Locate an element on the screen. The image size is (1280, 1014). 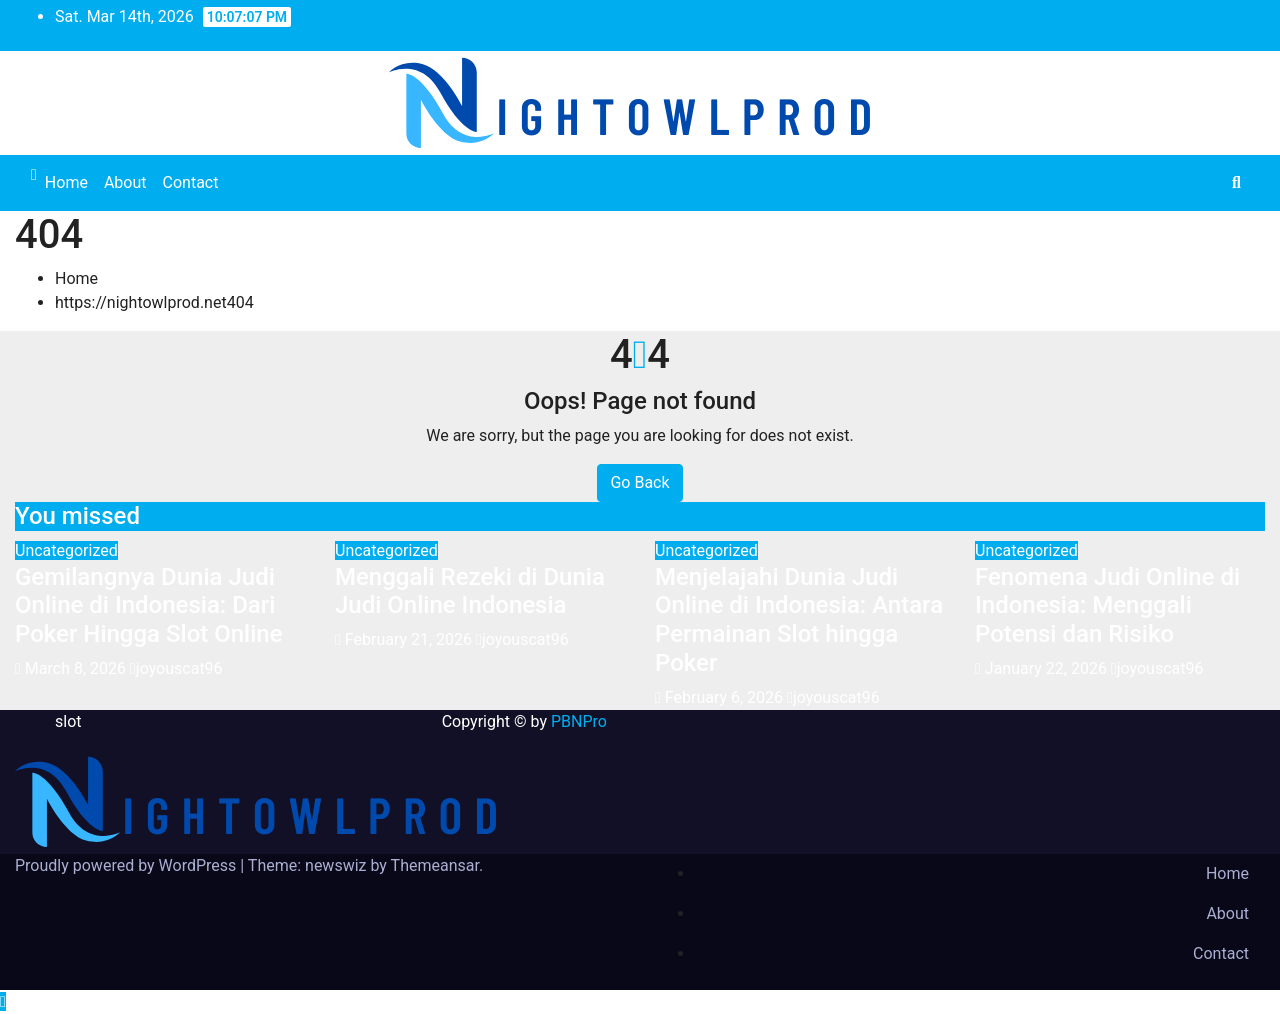
Proudly powered by WordPress is located at coordinates (127, 865).